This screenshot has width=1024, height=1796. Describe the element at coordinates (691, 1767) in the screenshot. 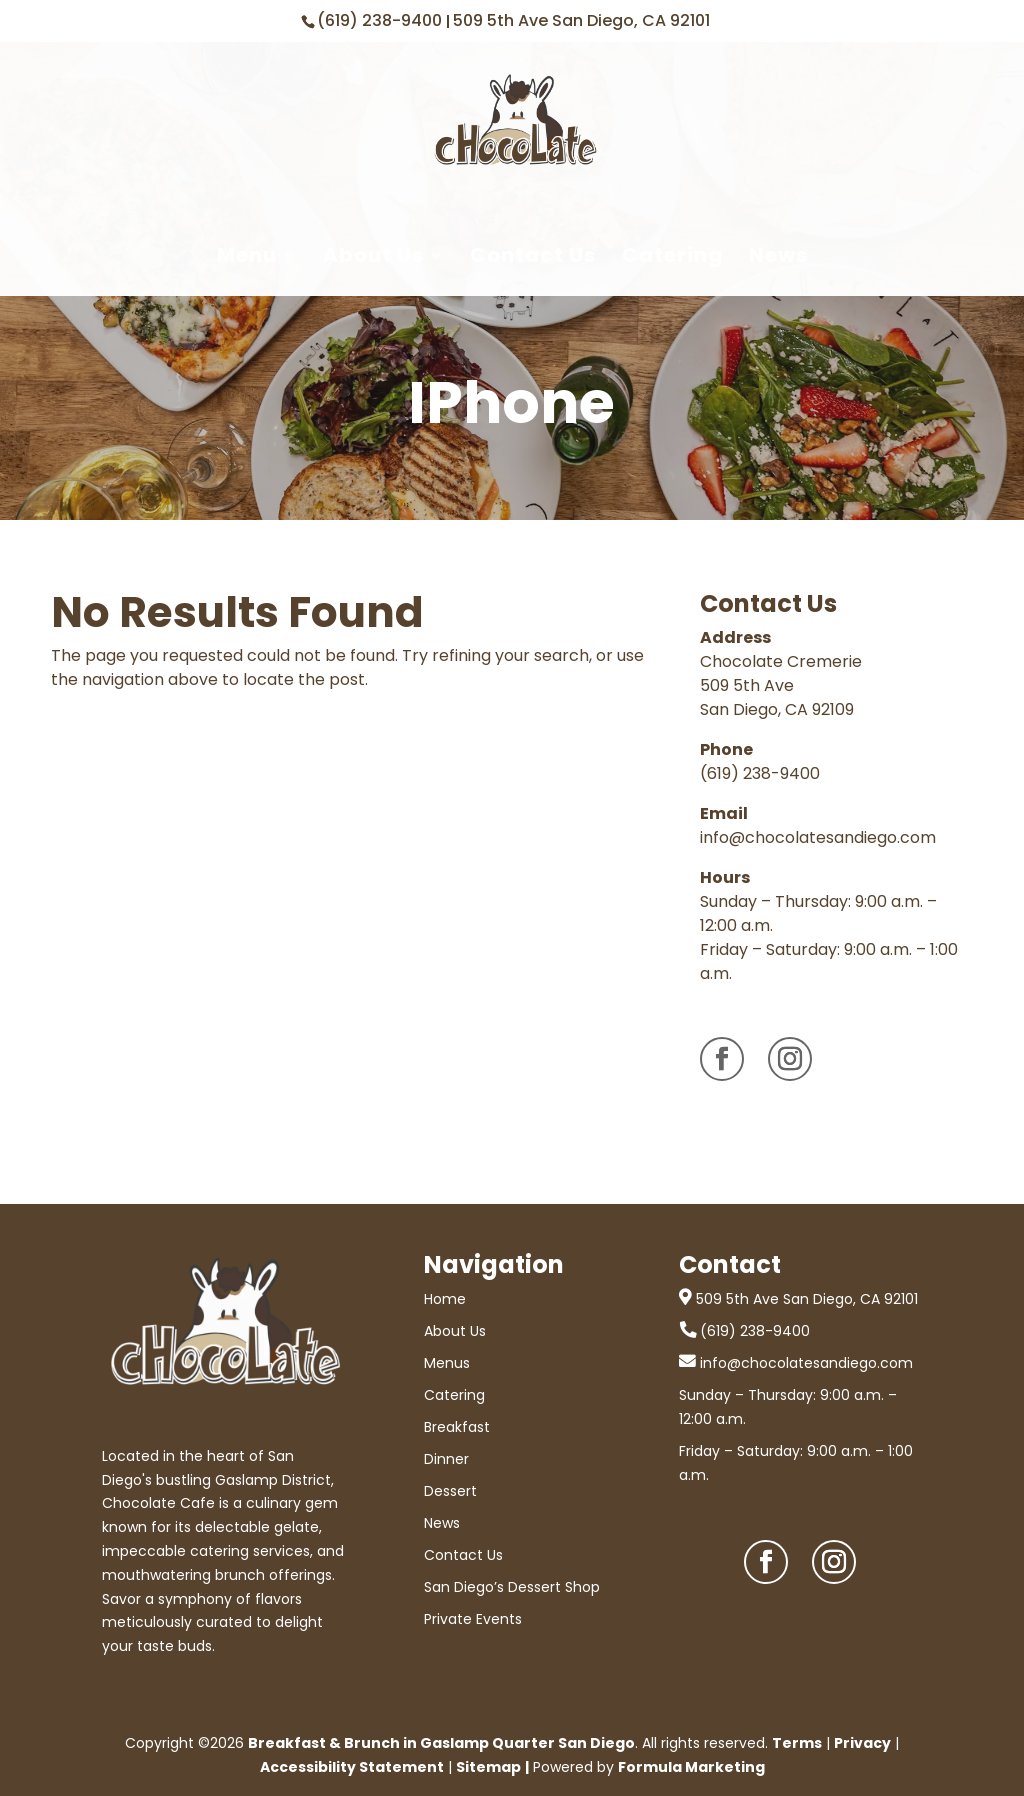

I see `Formula Marketing` at that location.